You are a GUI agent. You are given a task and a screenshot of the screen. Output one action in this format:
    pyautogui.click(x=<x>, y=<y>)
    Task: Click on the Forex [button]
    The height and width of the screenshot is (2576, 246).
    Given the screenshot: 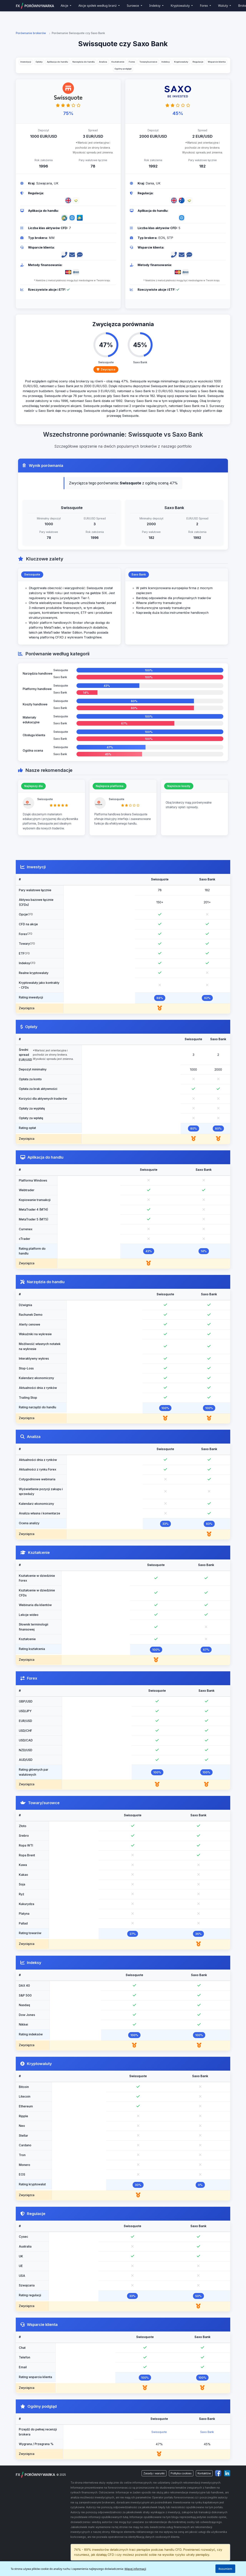 What is the action you would take?
    pyautogui.click(x=204, y=5)
    